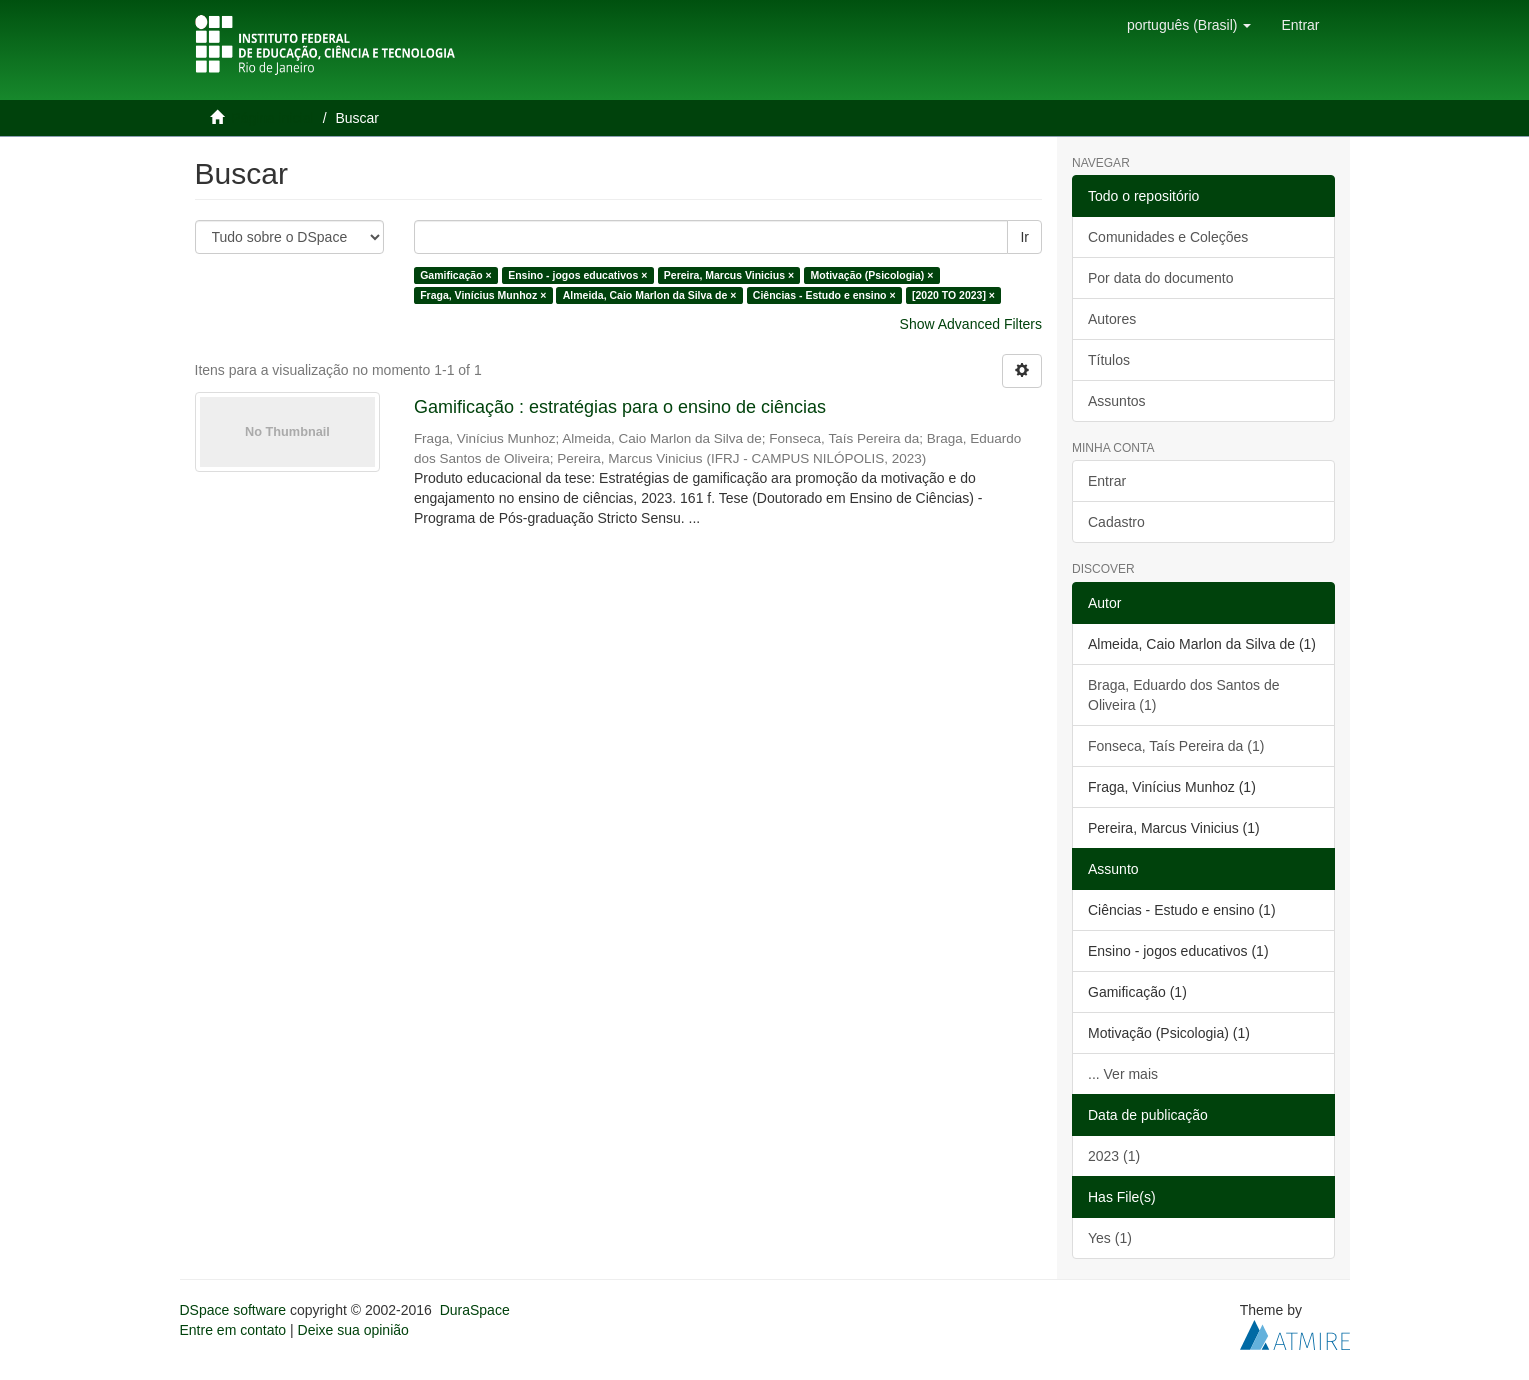 The width and height of the screenshot is (1529, 1380). Describe the element at coordinates (1117, 401) in the screenshot. I see `Assuntos` at that location.